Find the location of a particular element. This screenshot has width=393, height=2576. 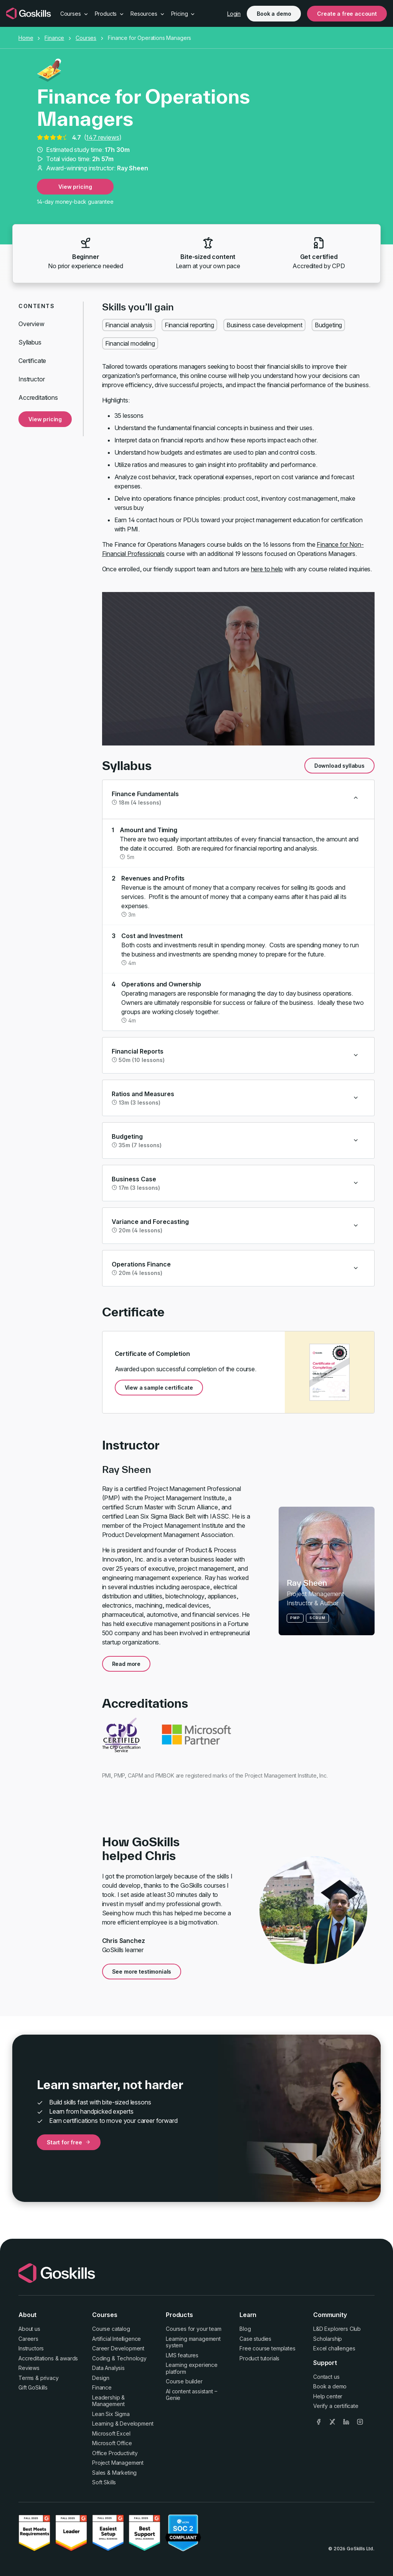

Products [button] is located at coordinates (110, 13).